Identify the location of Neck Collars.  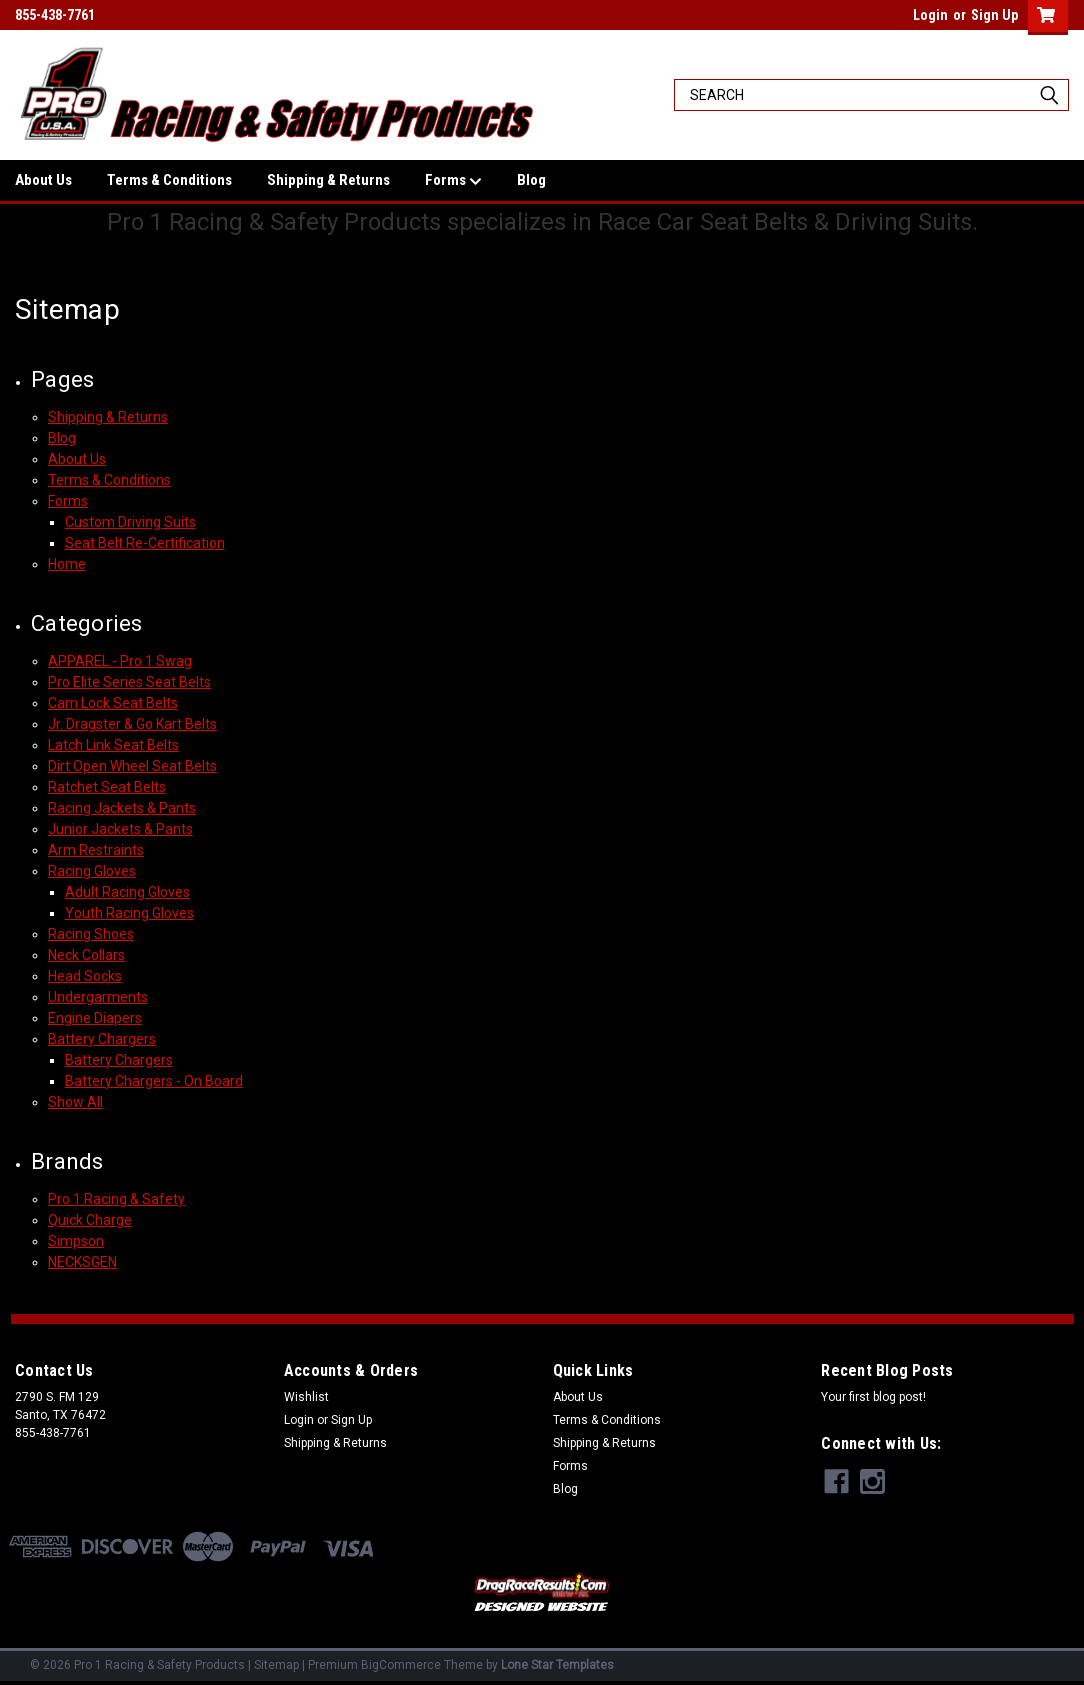
(86, 955).